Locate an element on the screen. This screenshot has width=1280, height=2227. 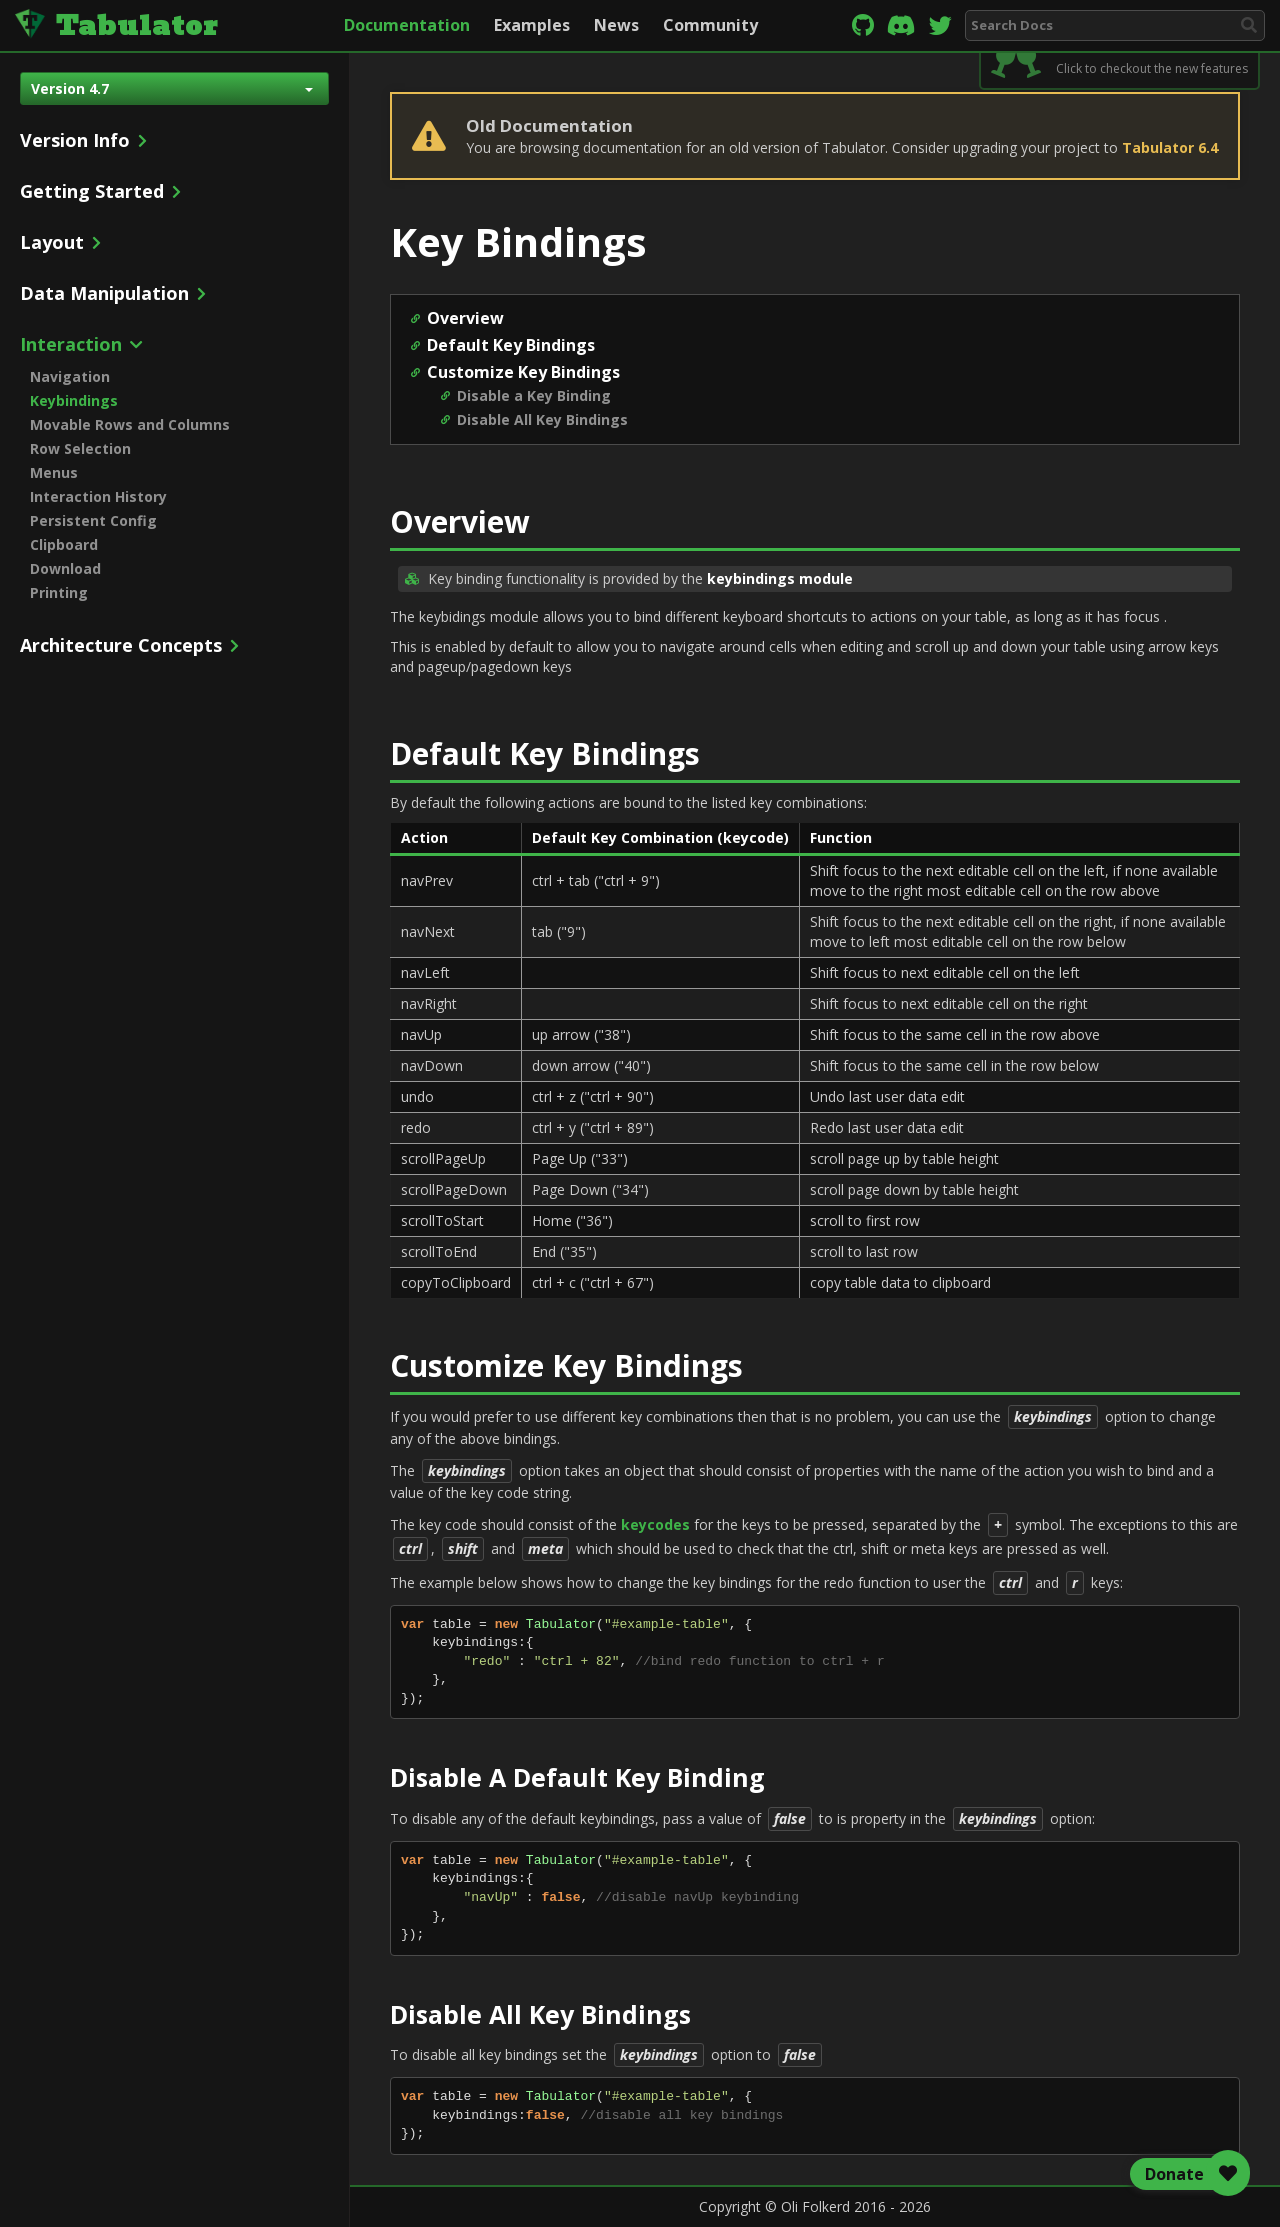
Default Key Bindings is located at coordinates (511, 345).